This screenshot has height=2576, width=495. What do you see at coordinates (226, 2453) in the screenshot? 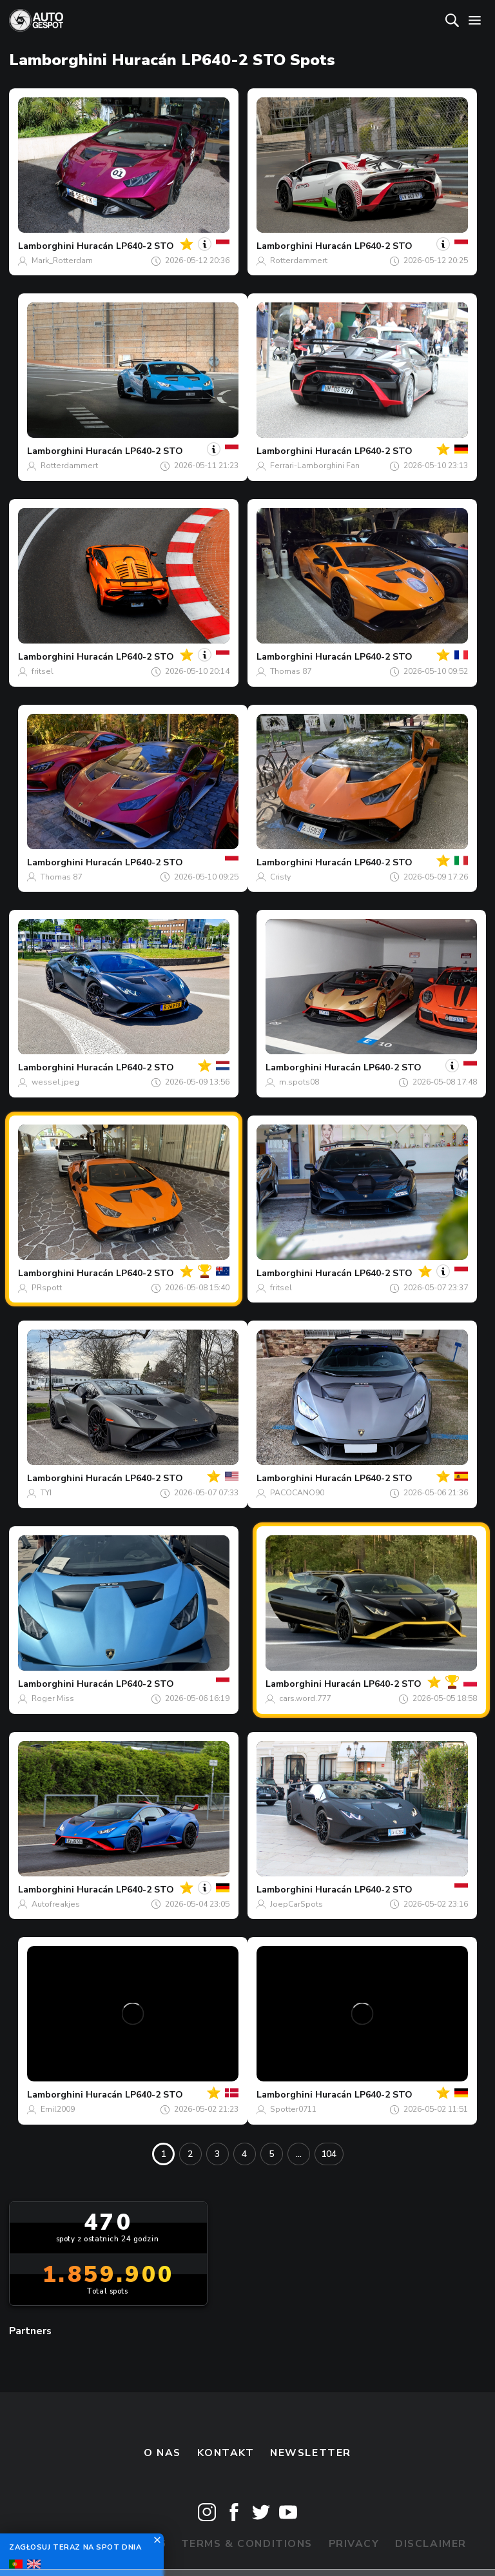
I see `Kontakt` at bounding box center [226, 2453].